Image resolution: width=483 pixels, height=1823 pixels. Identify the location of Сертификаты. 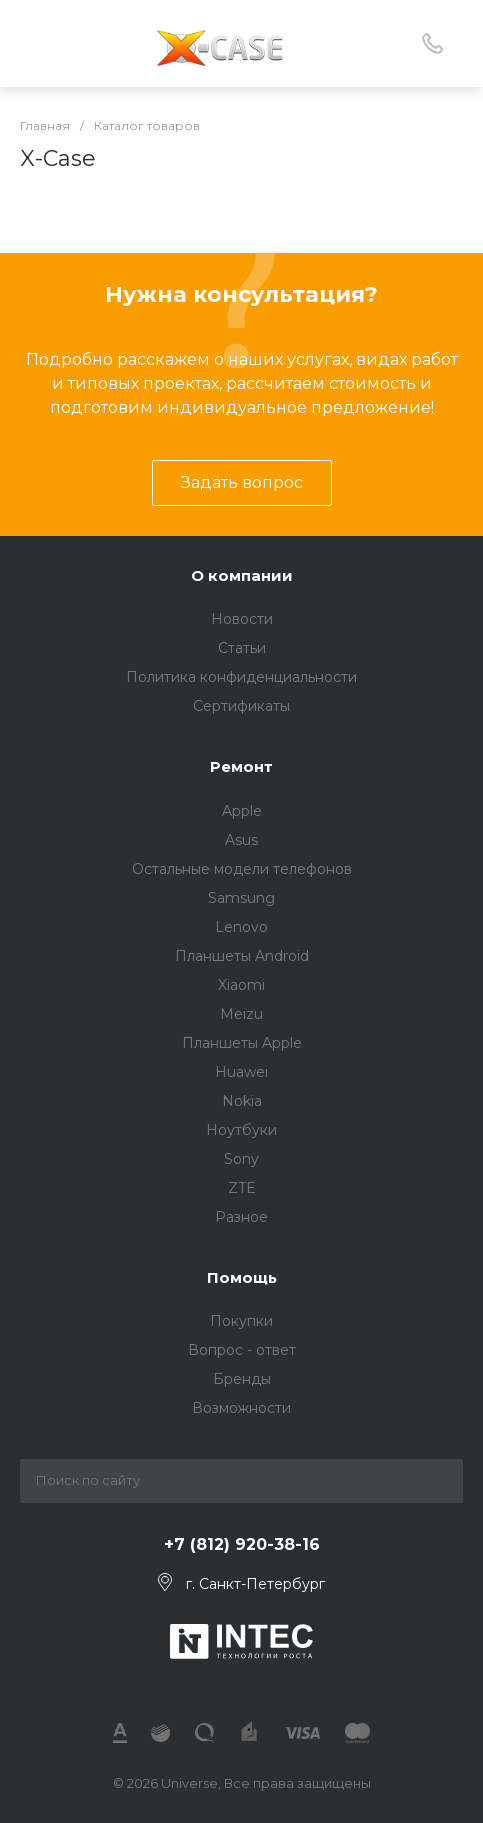
(241, 706).